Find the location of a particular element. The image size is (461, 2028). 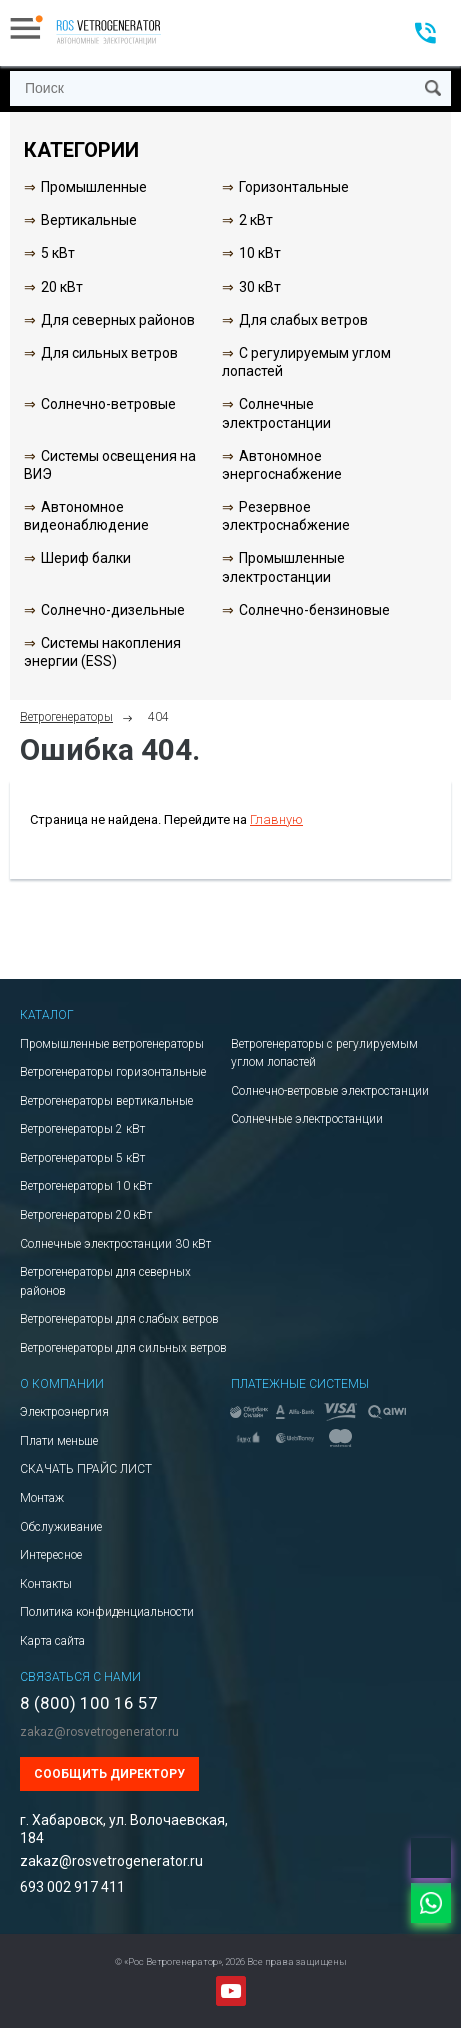

2 кВт is located at coordinates (256, 220).